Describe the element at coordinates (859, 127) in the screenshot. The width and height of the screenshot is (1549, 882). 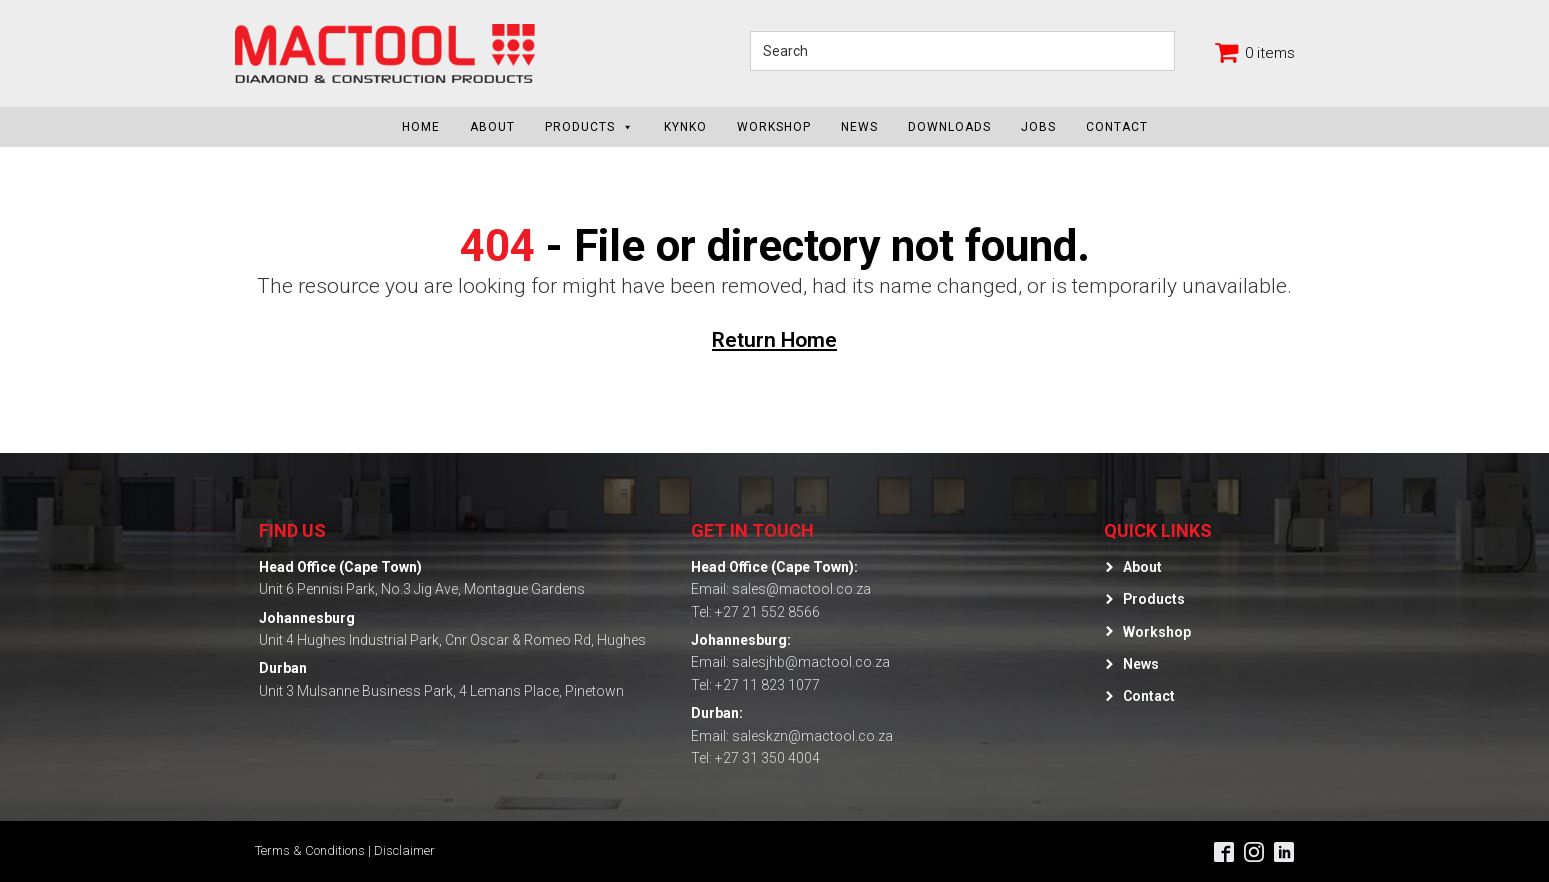
I see `News` at that location.